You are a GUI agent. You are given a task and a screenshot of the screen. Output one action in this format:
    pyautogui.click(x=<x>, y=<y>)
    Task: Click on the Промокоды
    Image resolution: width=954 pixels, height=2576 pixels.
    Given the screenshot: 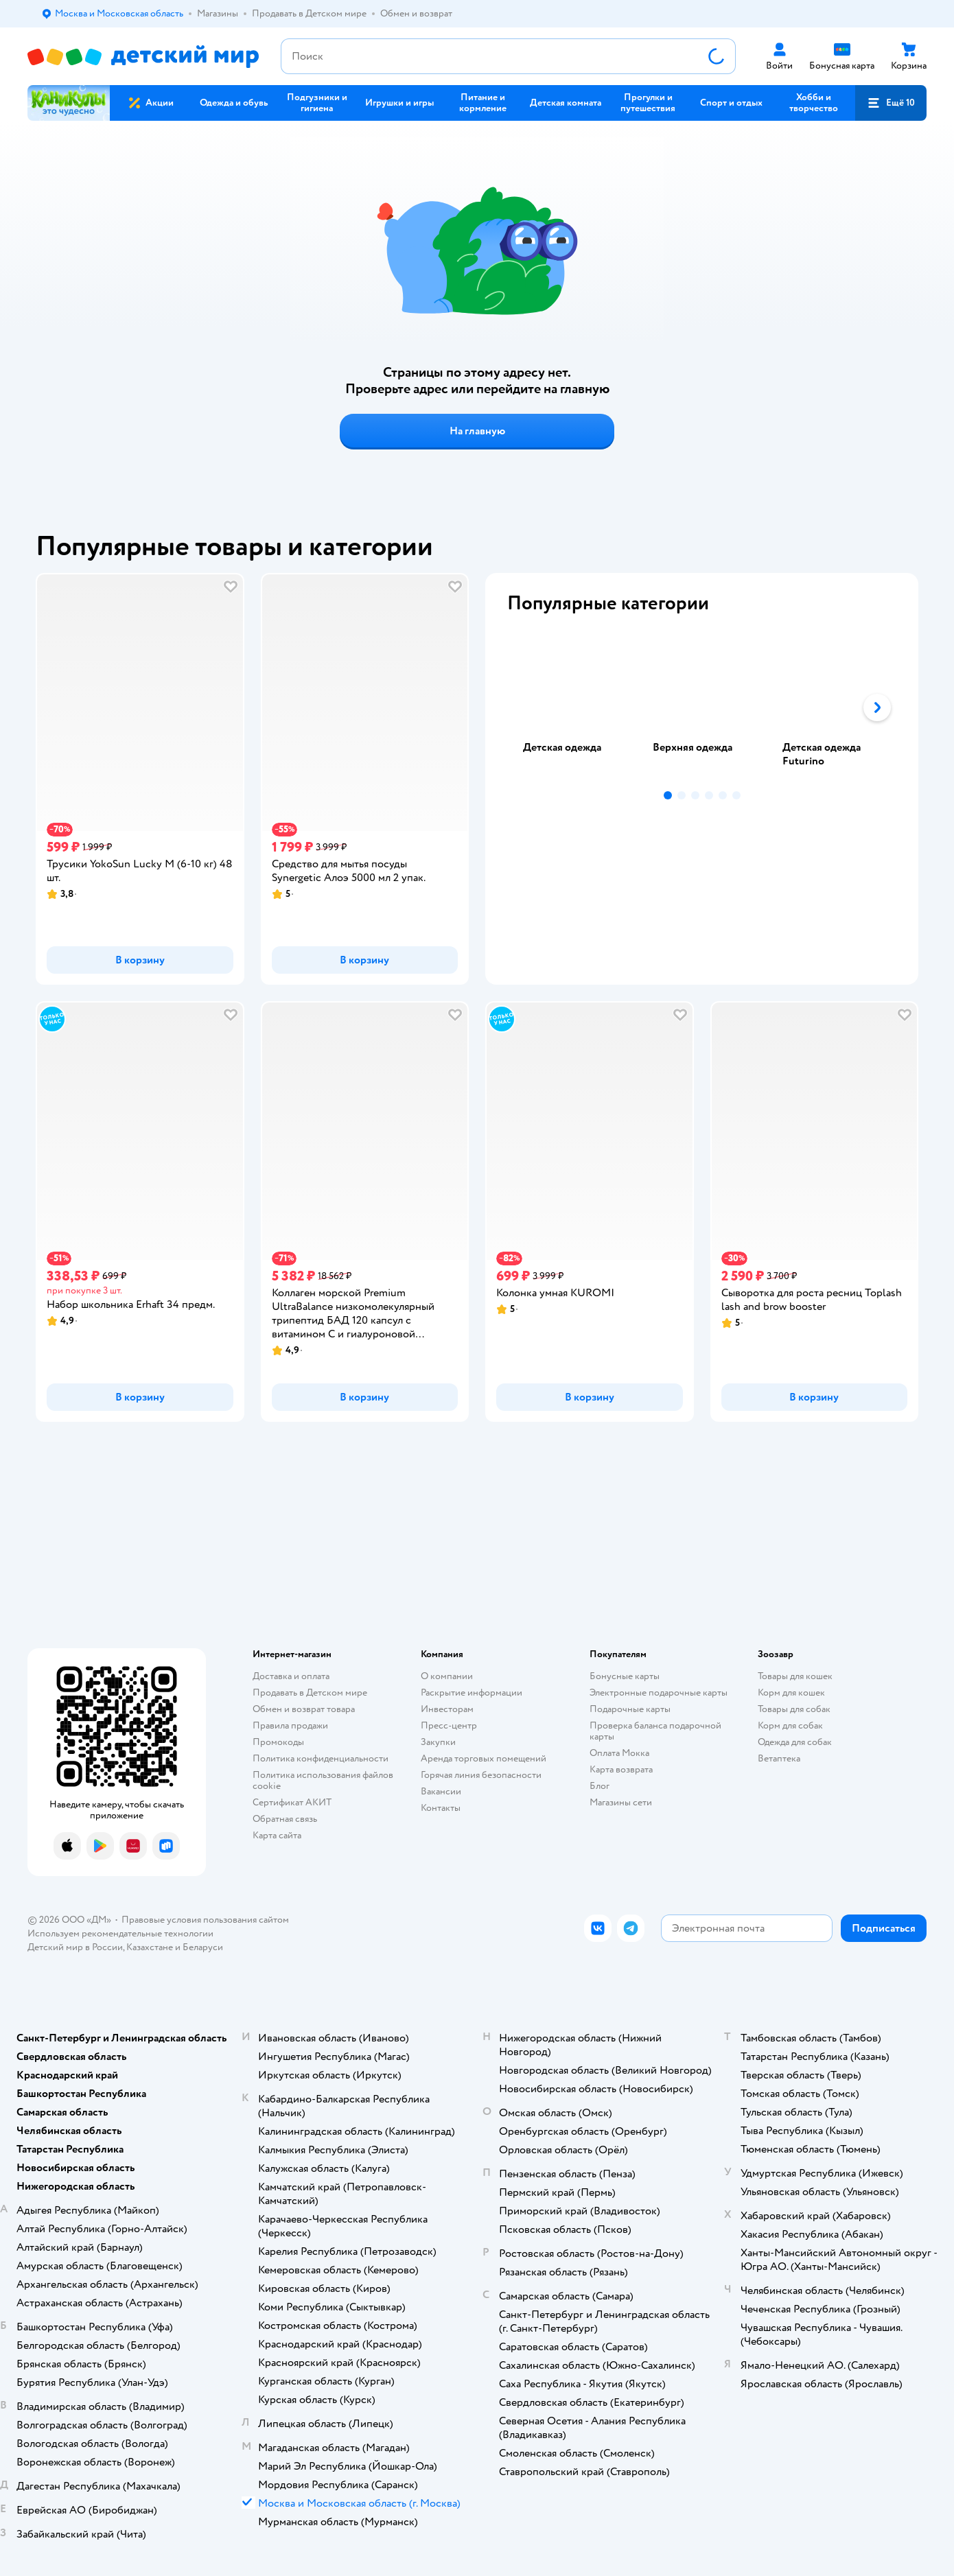 What is the action you would take?
    pyautogui.click(x=278, y=1742)
    